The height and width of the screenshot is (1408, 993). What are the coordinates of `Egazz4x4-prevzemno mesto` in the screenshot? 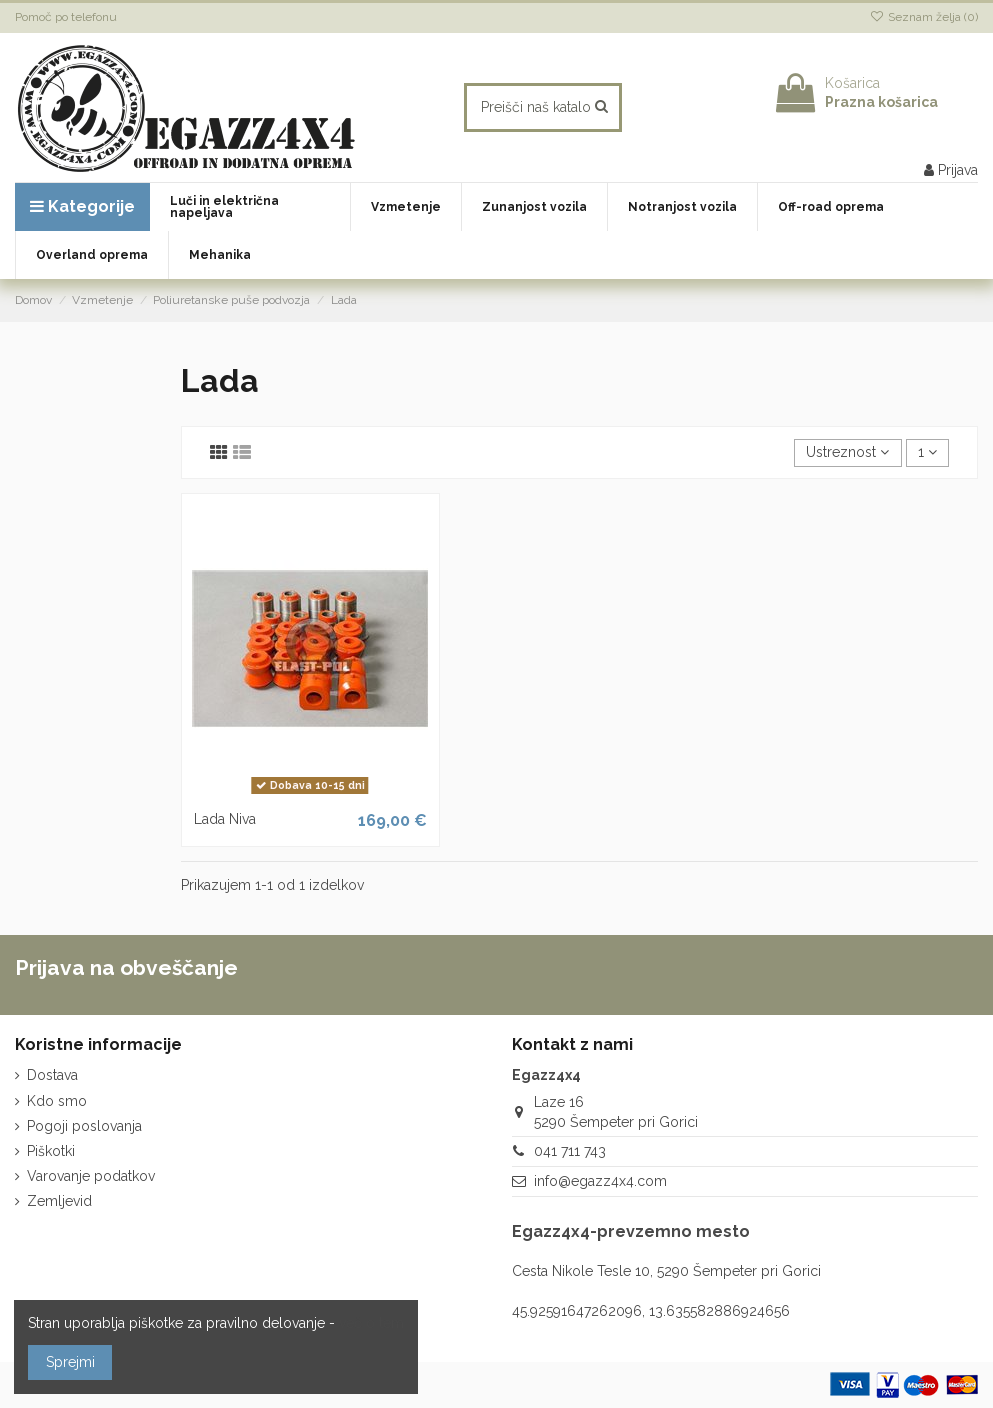 It's located at (631, 1231).